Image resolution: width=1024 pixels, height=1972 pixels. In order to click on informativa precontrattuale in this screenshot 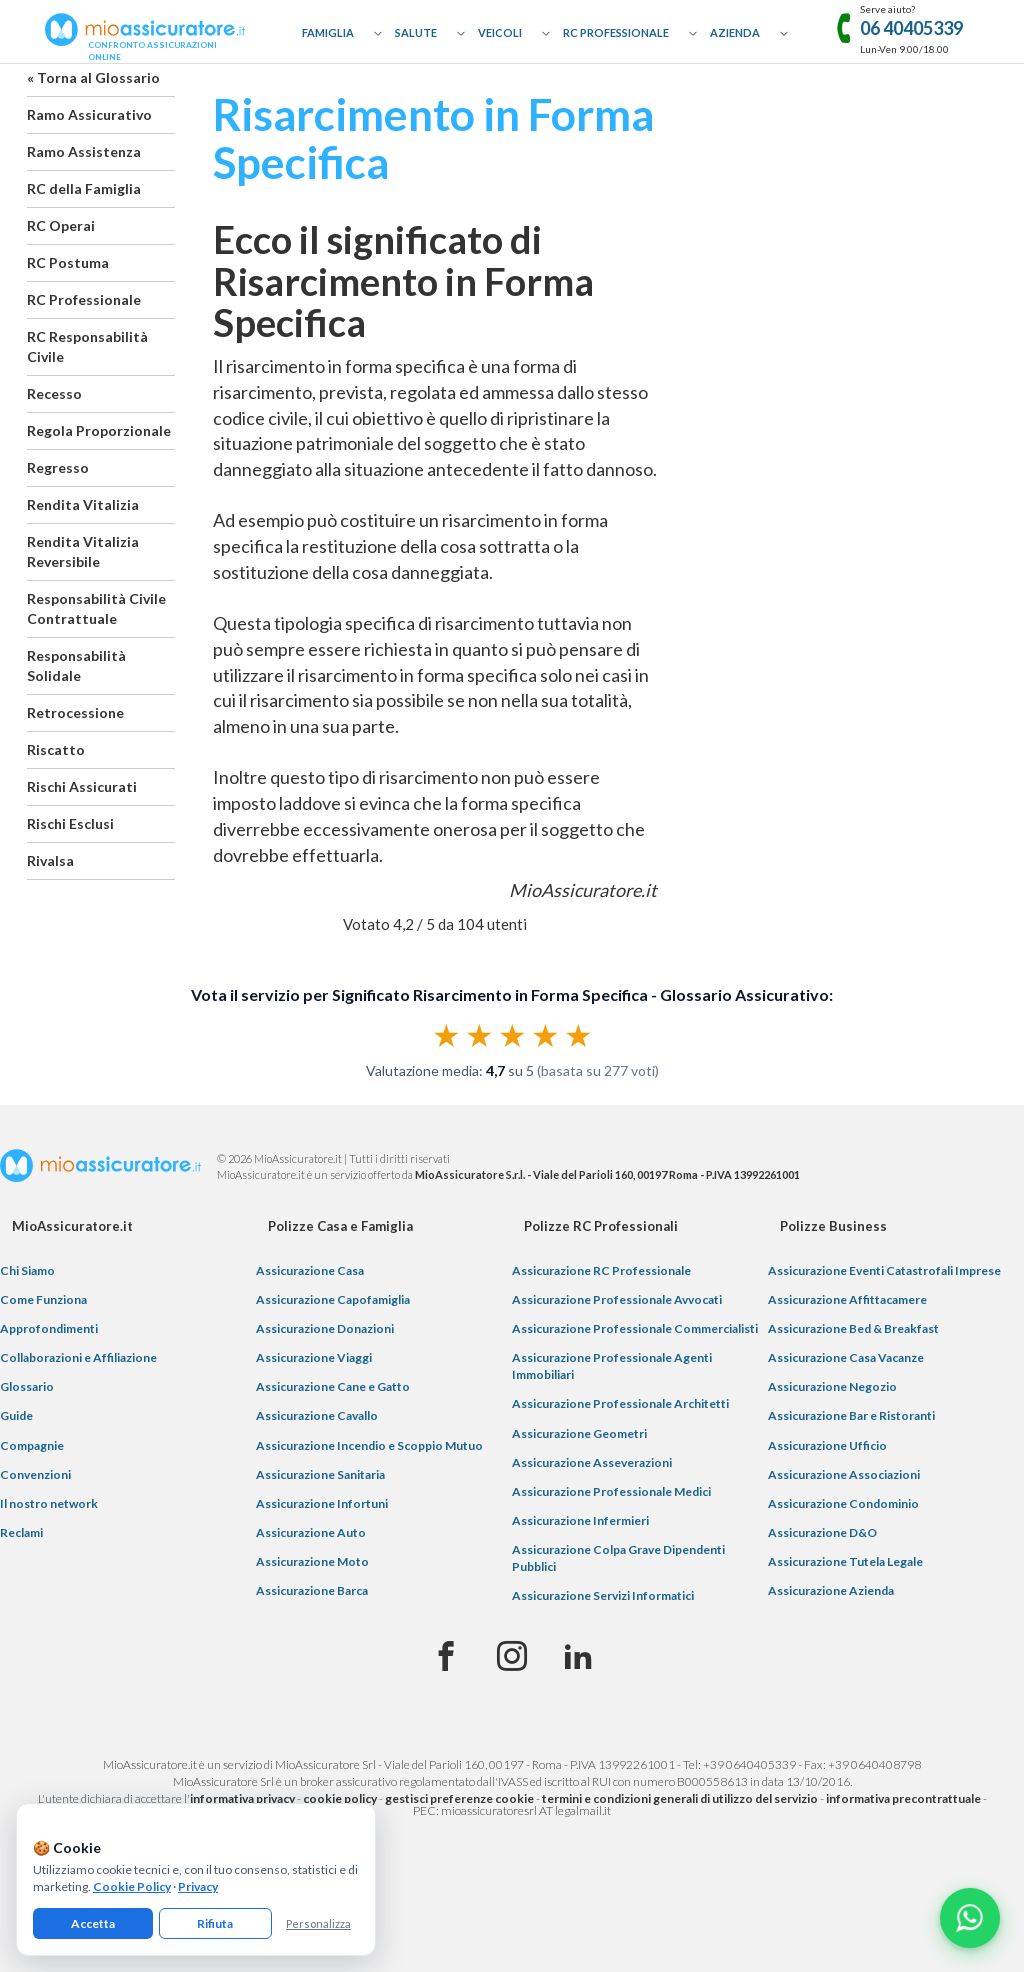, I will do `click(903, 1798)`.